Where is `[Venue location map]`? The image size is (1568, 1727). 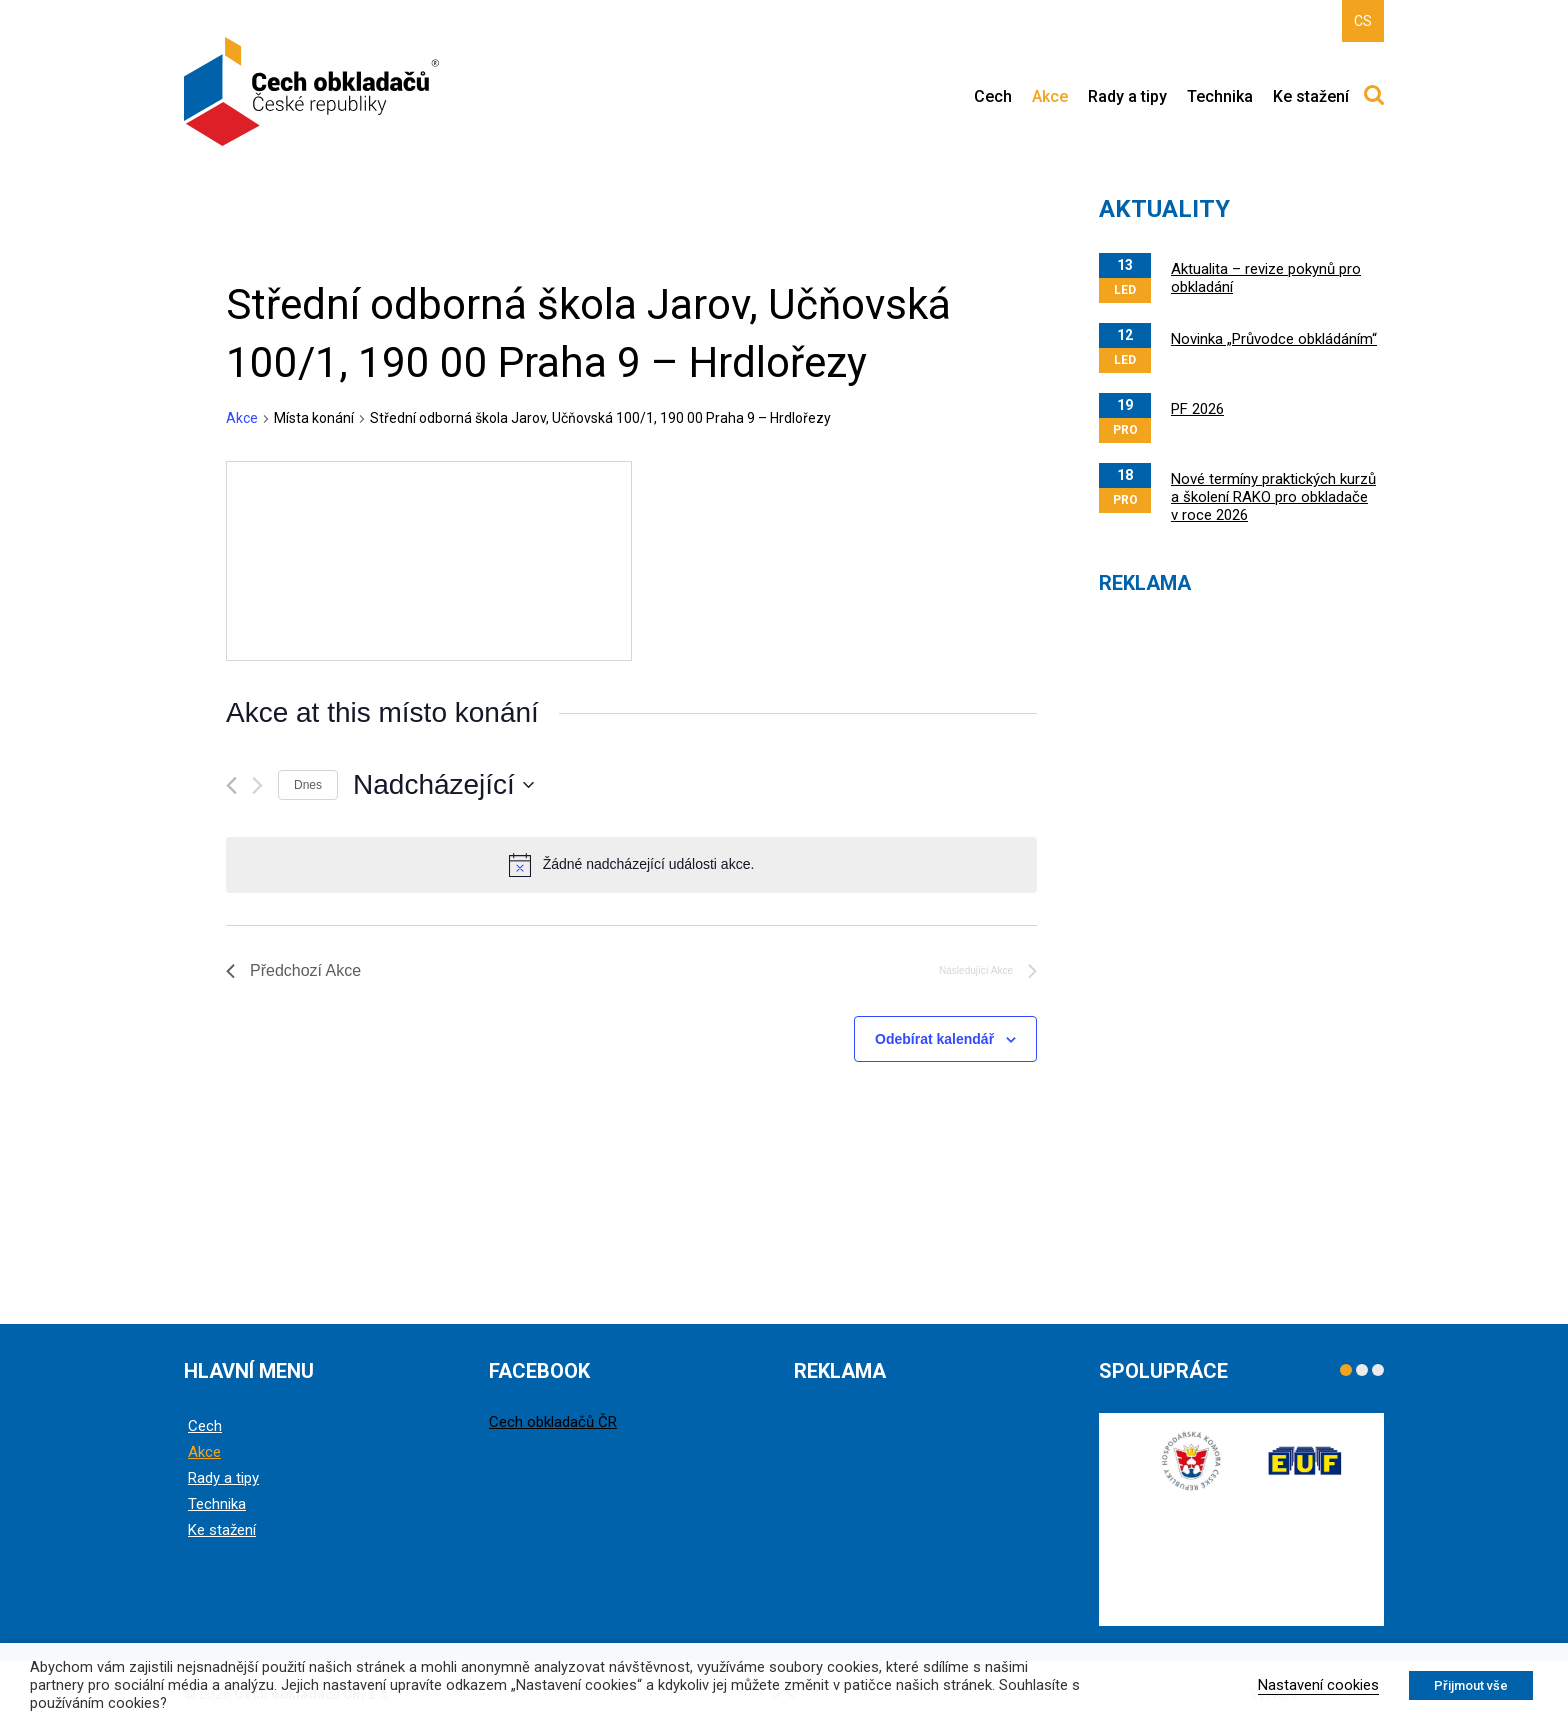 [Venue location map] is located at coordinates (429, 561).